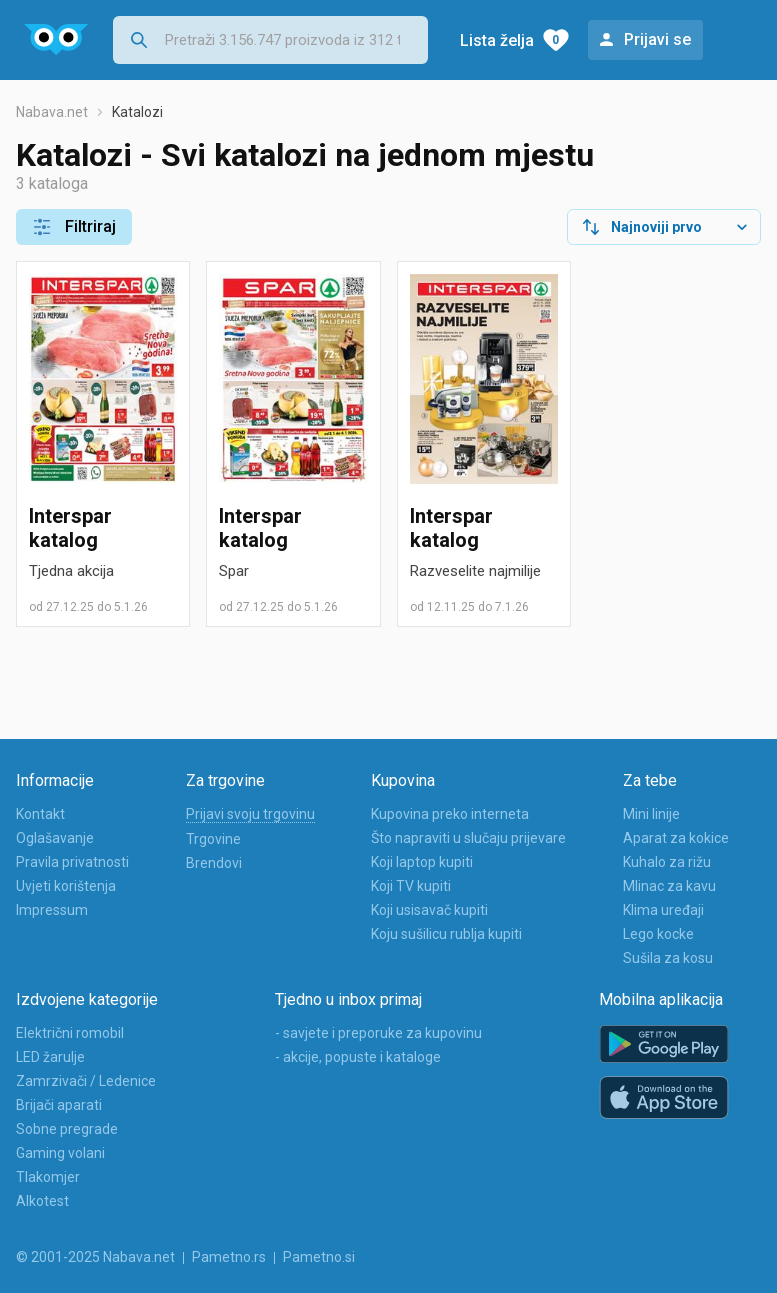 The image size is (777, 1293). What do you see at coordinates (229, 1257) in the screenshot?
I see `Pametno.rs` at bounding box center [229, 1257].